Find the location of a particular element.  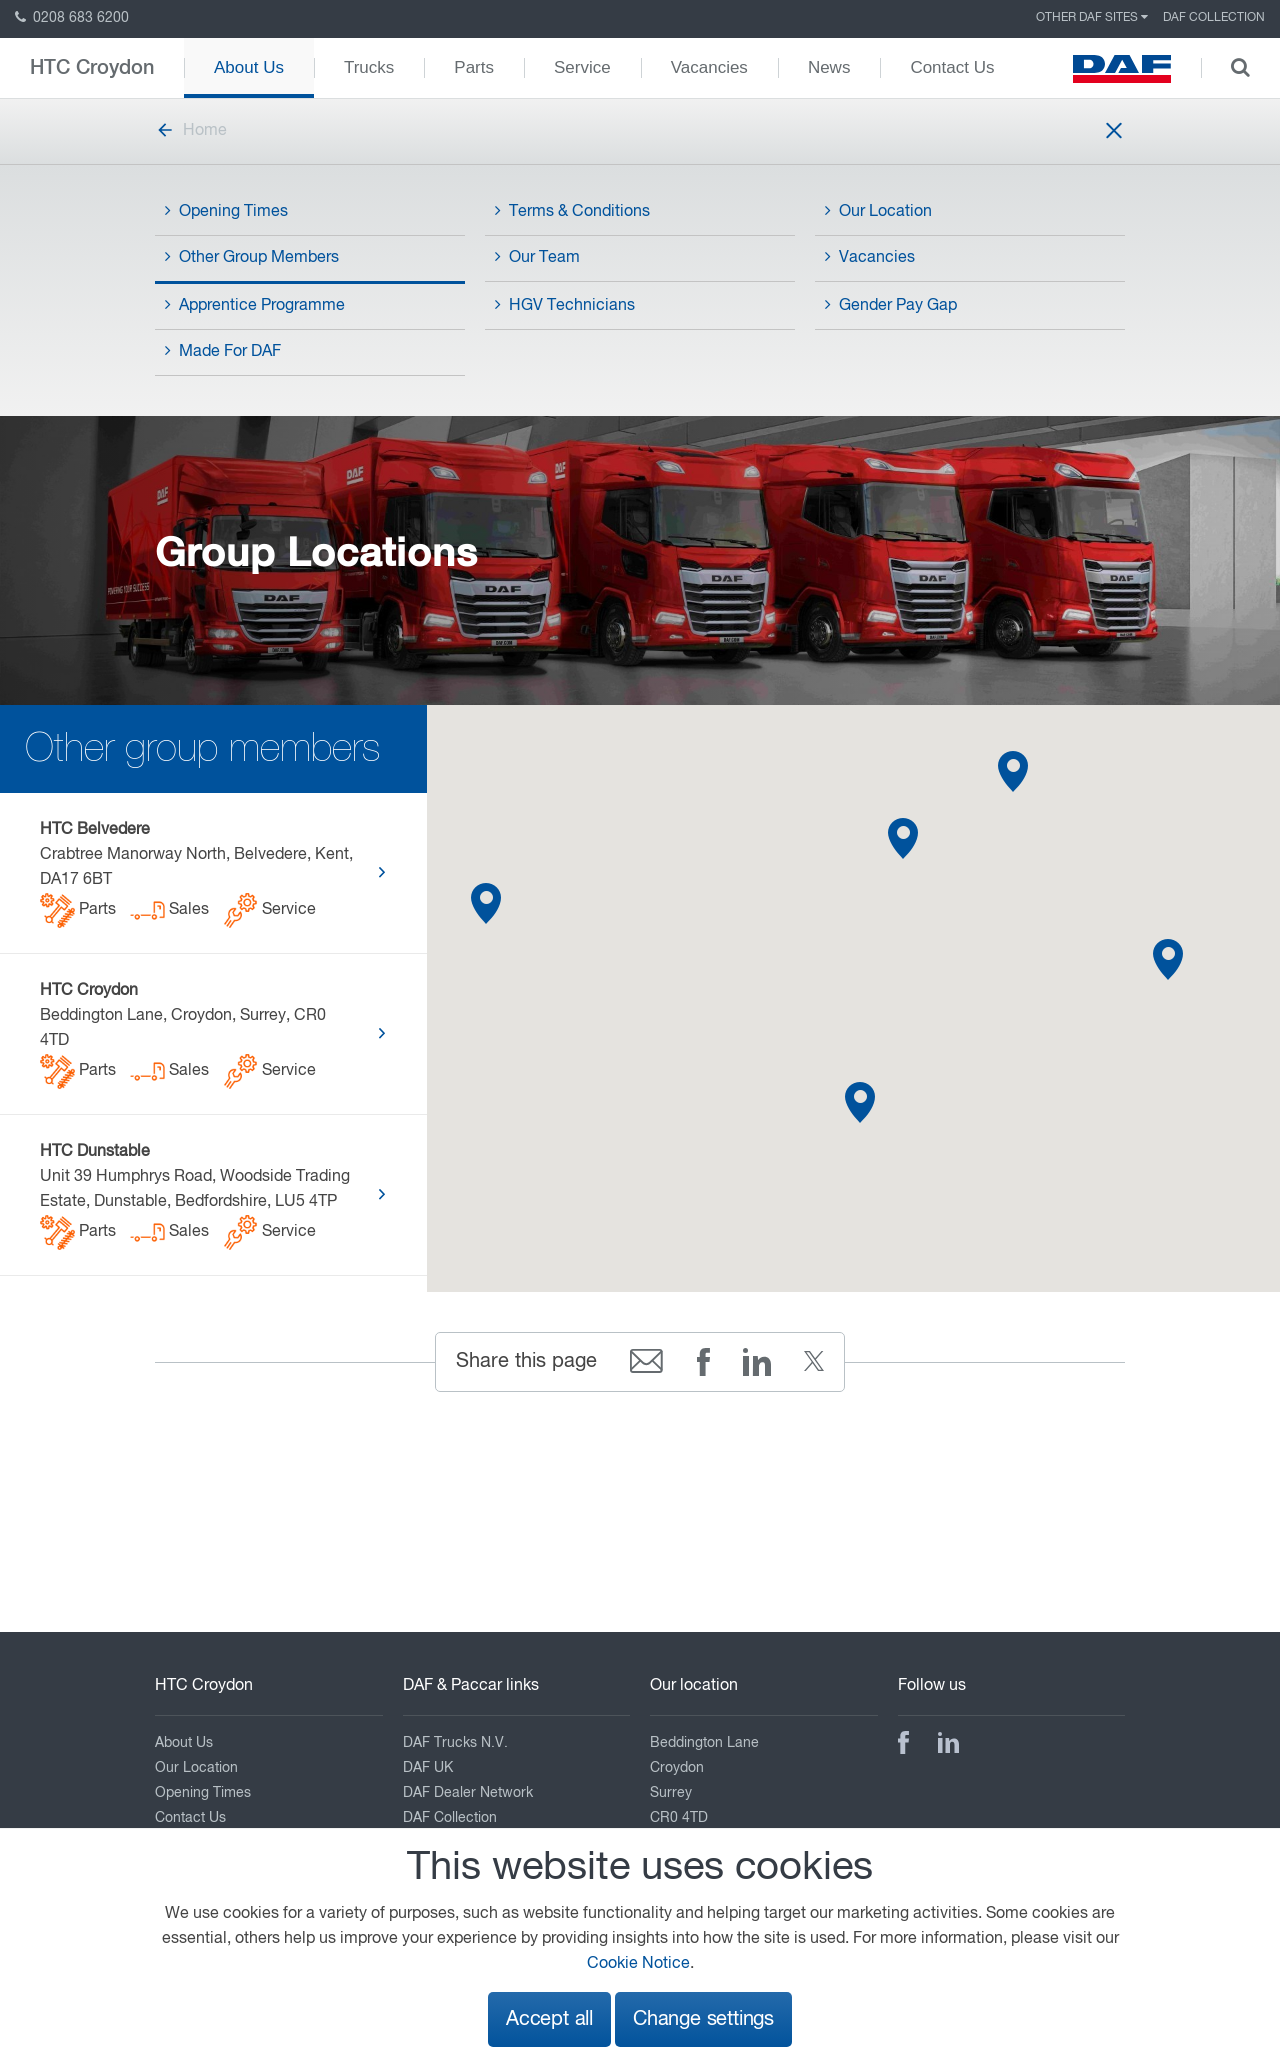

Service is located at coordinates (582, 67).